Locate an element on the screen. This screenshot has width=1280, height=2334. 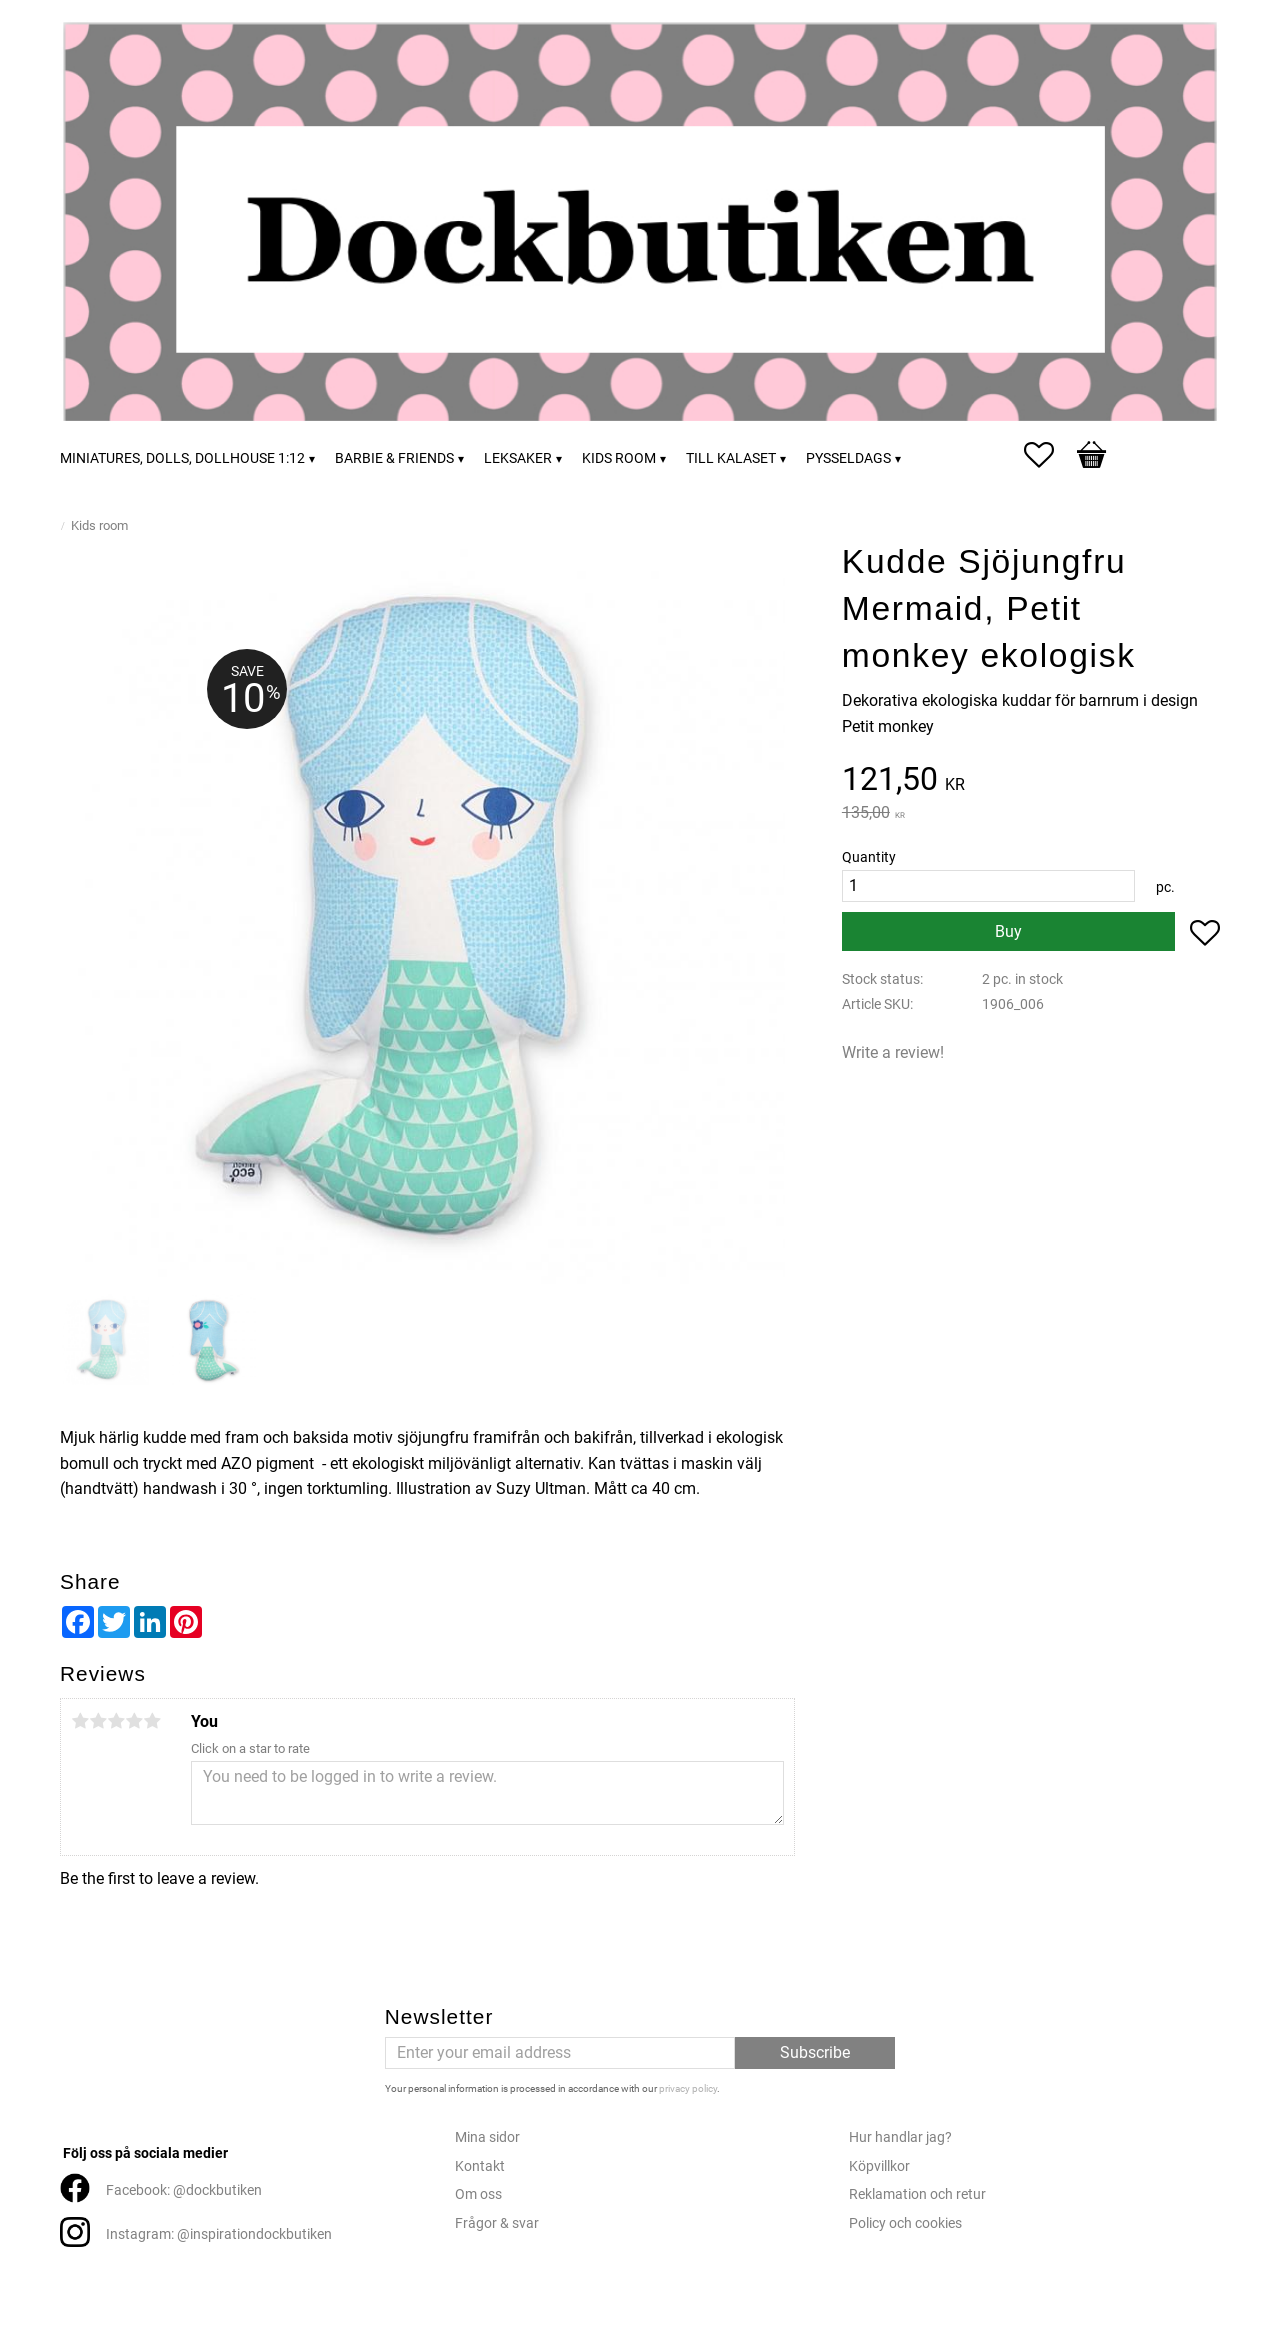
privacy policy is located at coordinates (688, 2088).